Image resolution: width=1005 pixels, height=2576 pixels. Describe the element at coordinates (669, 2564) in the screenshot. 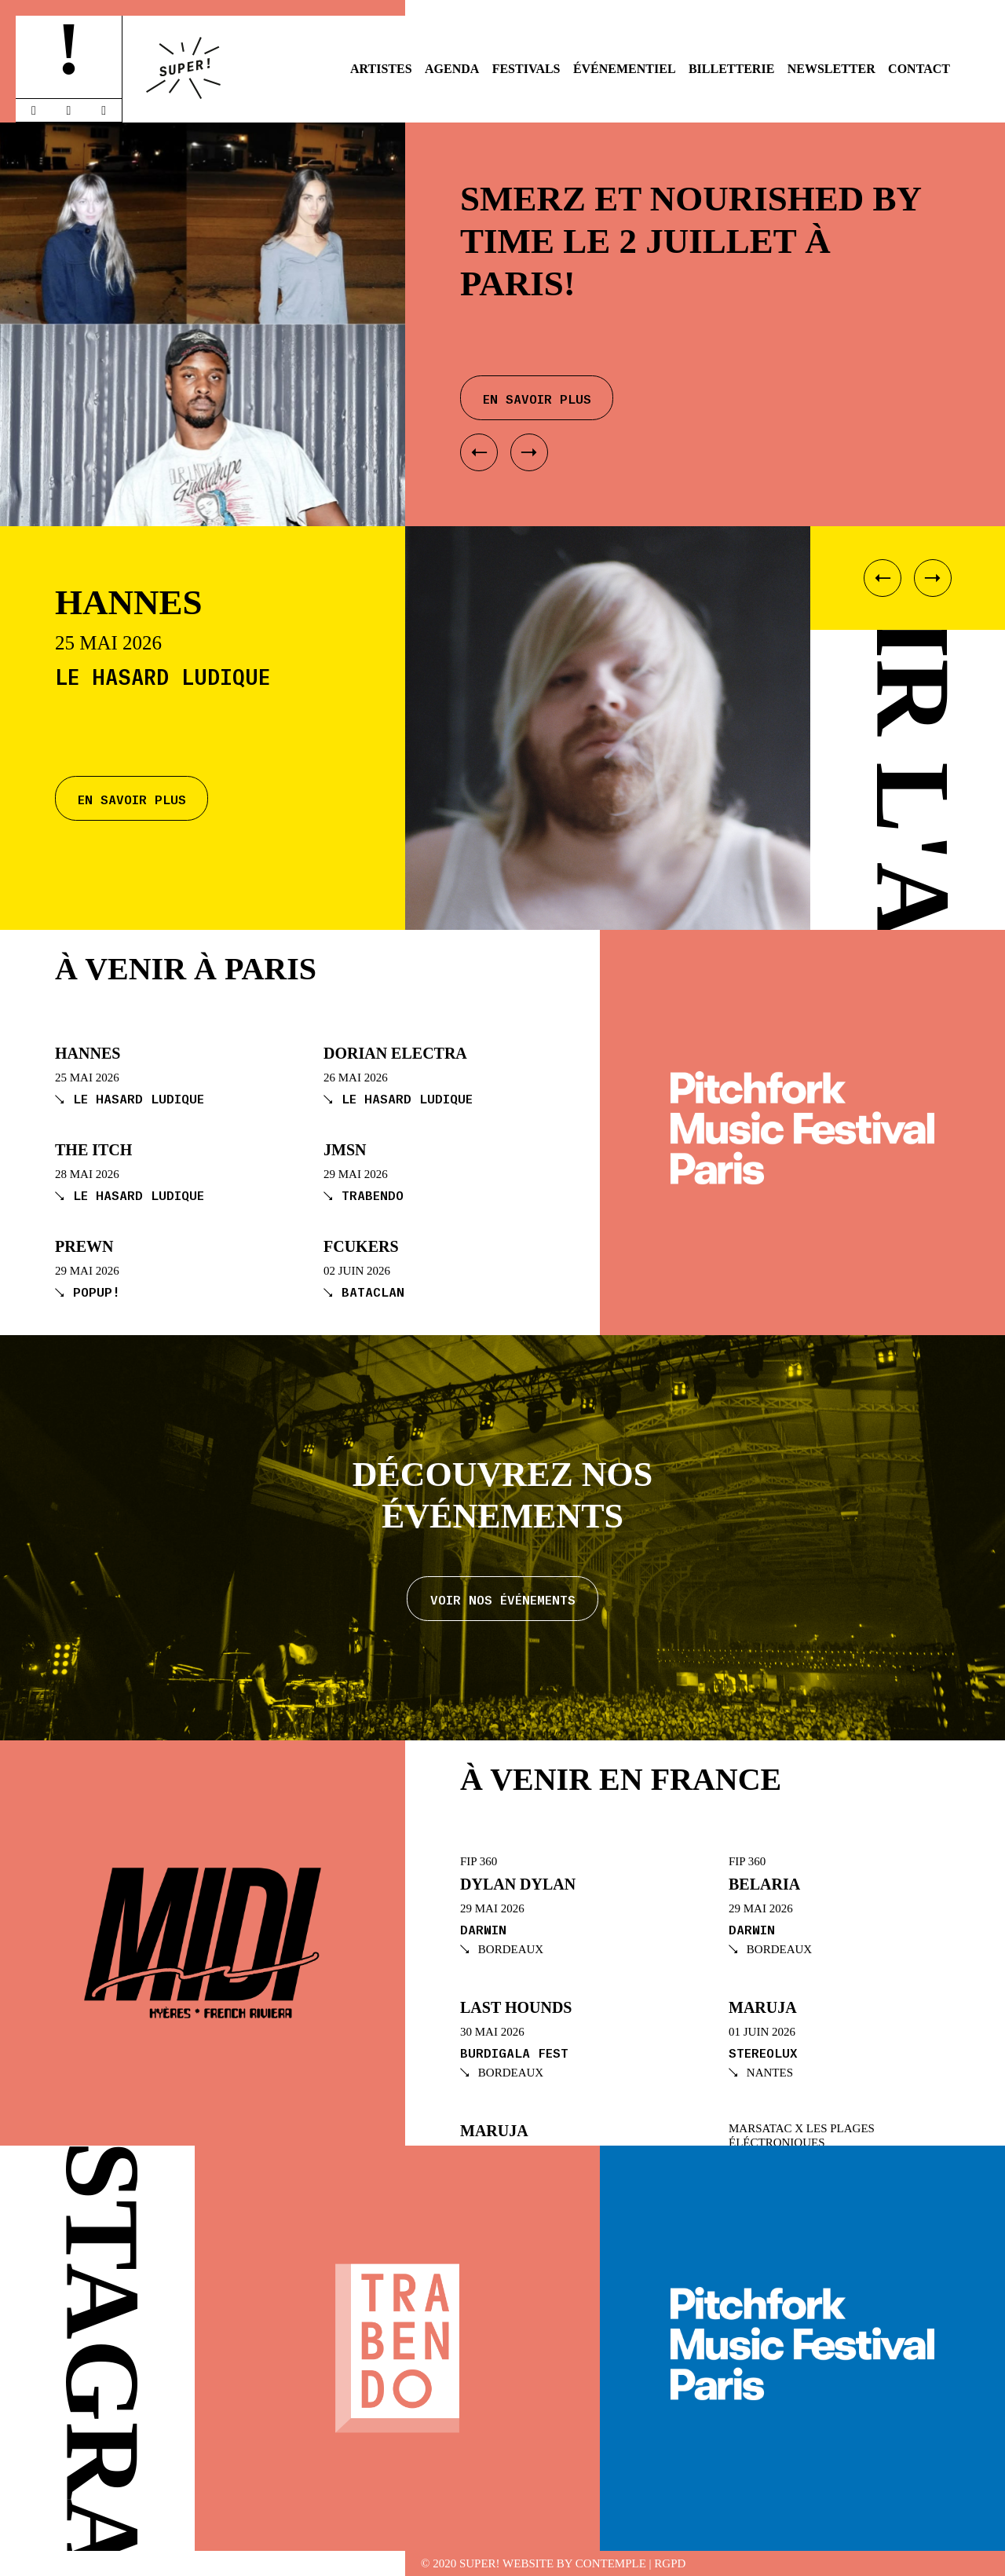

I see `RGPD` at that location.